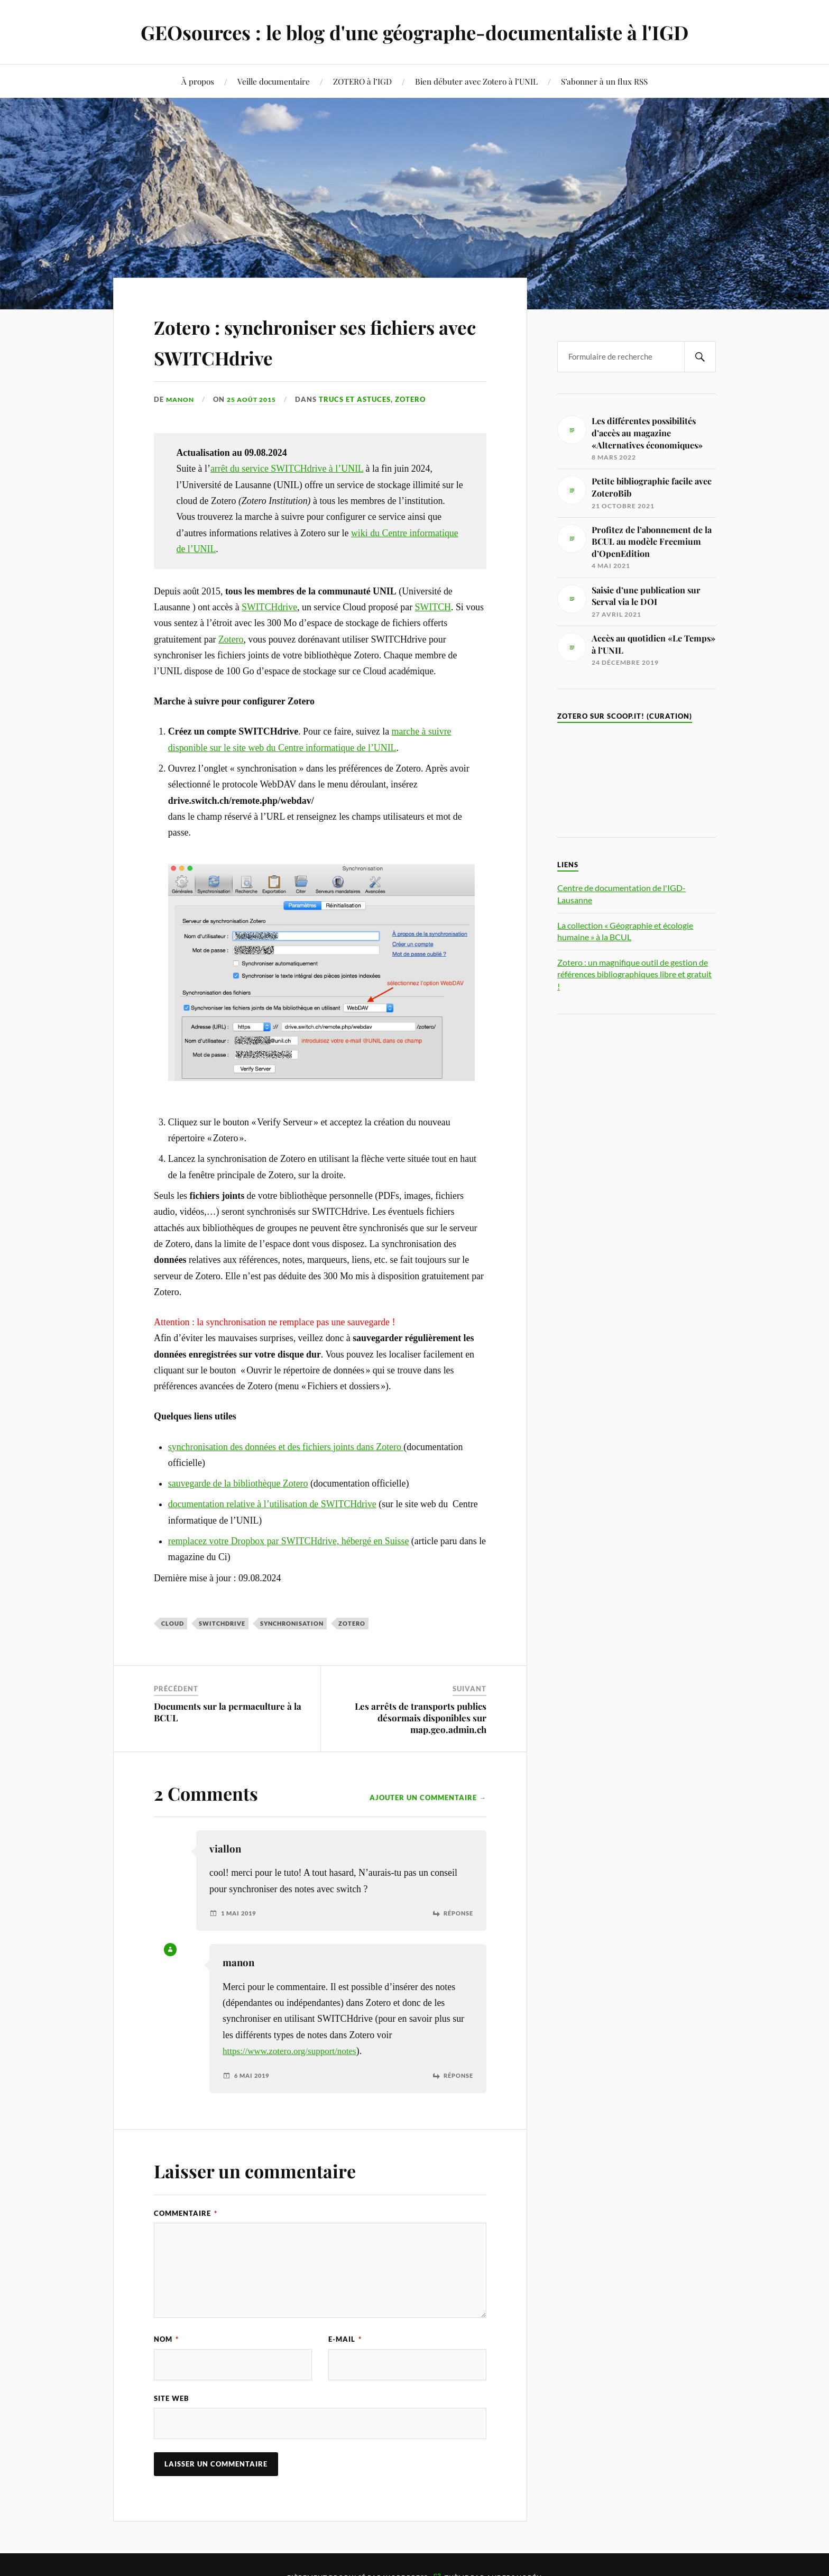 The width and height of the screenshot is (829, 2576). What do you see at coordinates (269, 607) in the screenshot?
I see `SWITCHdrive` at bounding box center [269, 607].